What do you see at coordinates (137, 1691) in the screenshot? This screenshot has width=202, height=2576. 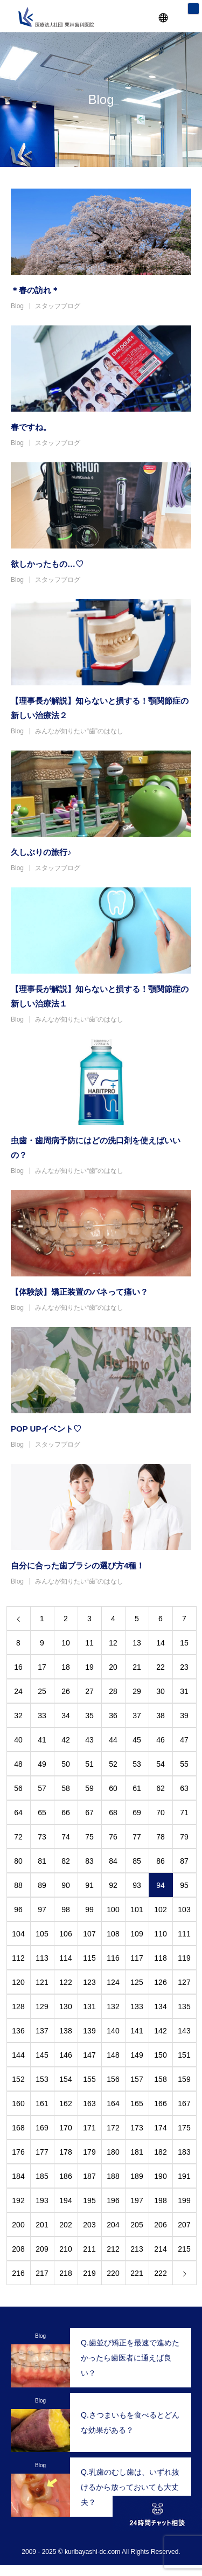 I see `29` at bounding box center [137, 1691].